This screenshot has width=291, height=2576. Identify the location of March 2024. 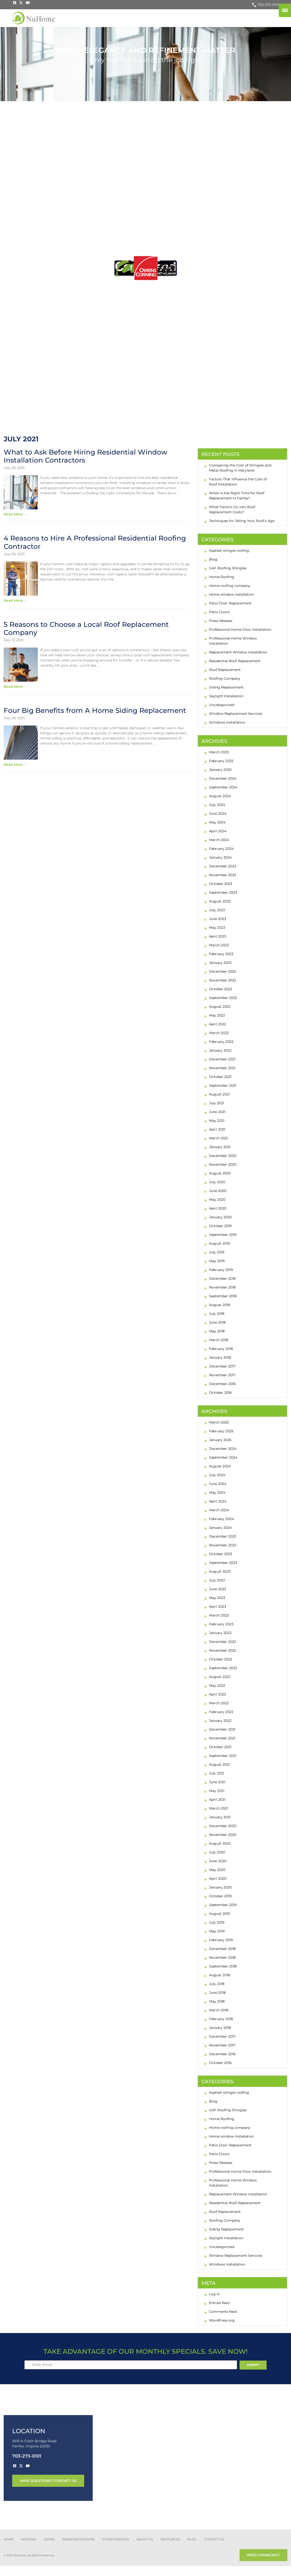
(219, 840).